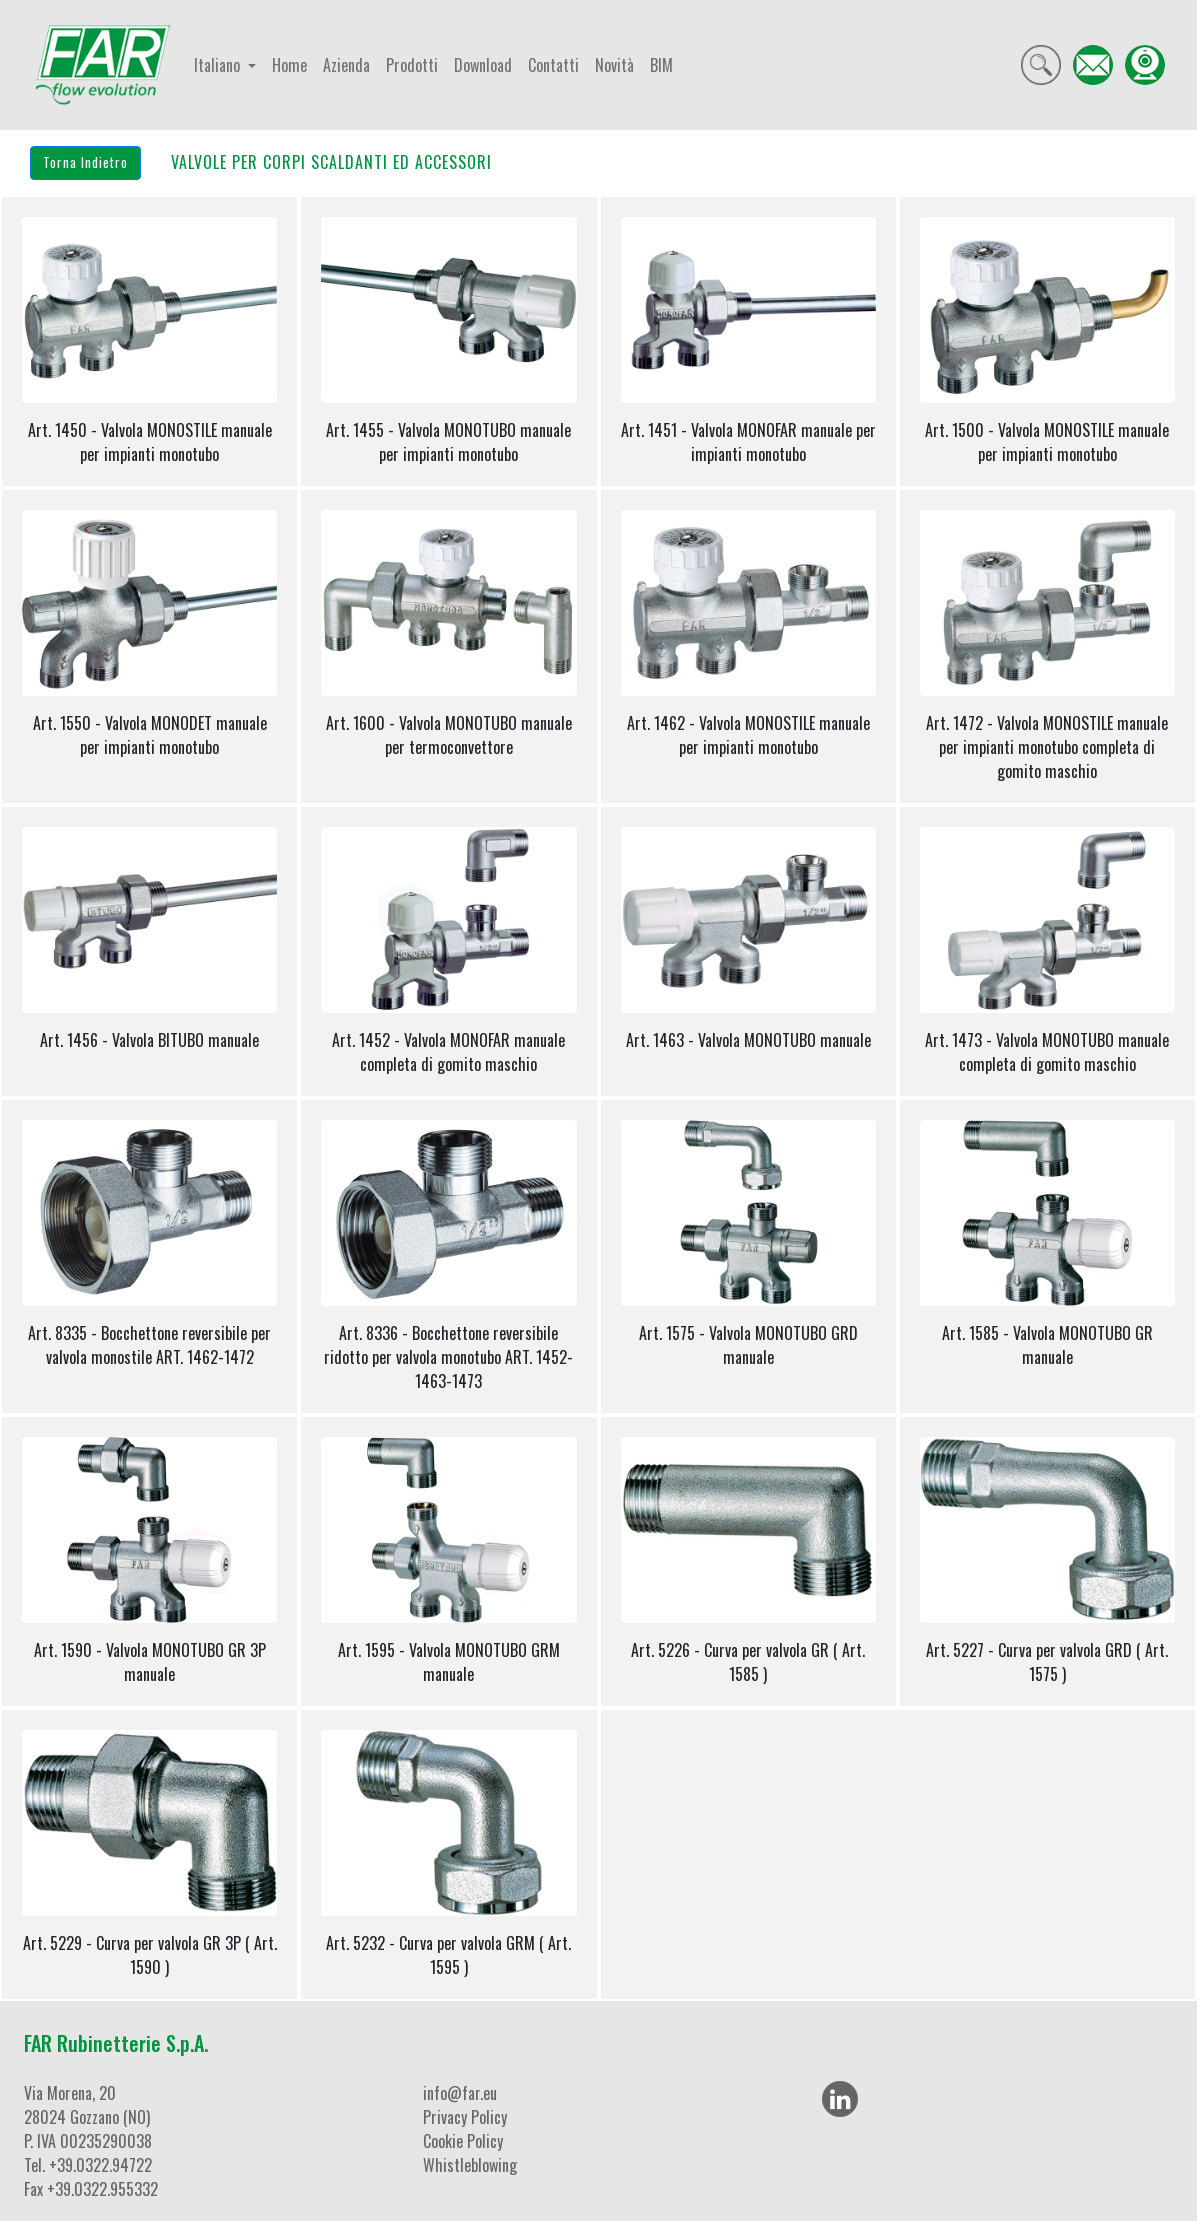 The image size is (1197, 2221). What do you see at coordinates (483, 65) in the screenshot?
I see `Download` at bounding box center [483, 65].